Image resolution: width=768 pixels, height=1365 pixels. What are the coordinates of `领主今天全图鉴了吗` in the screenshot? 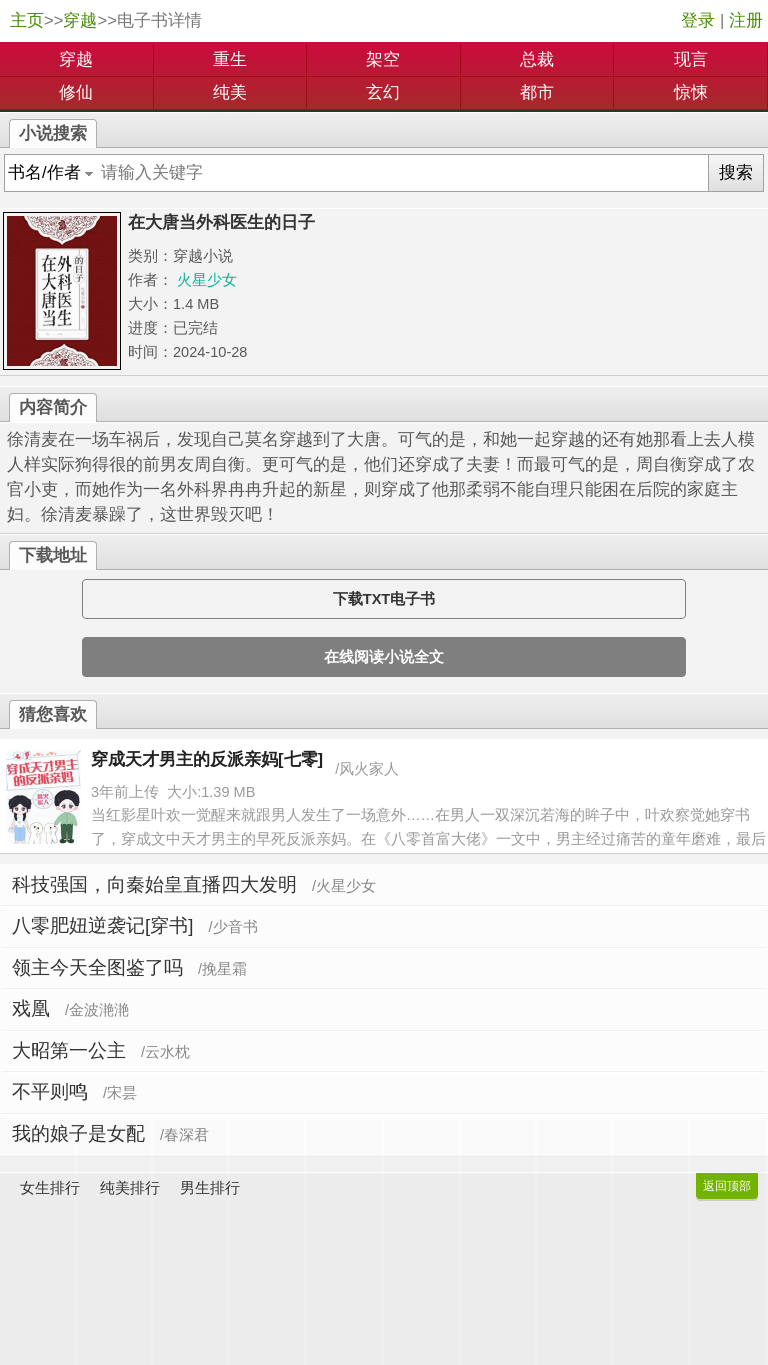 It's located at (97, 967).